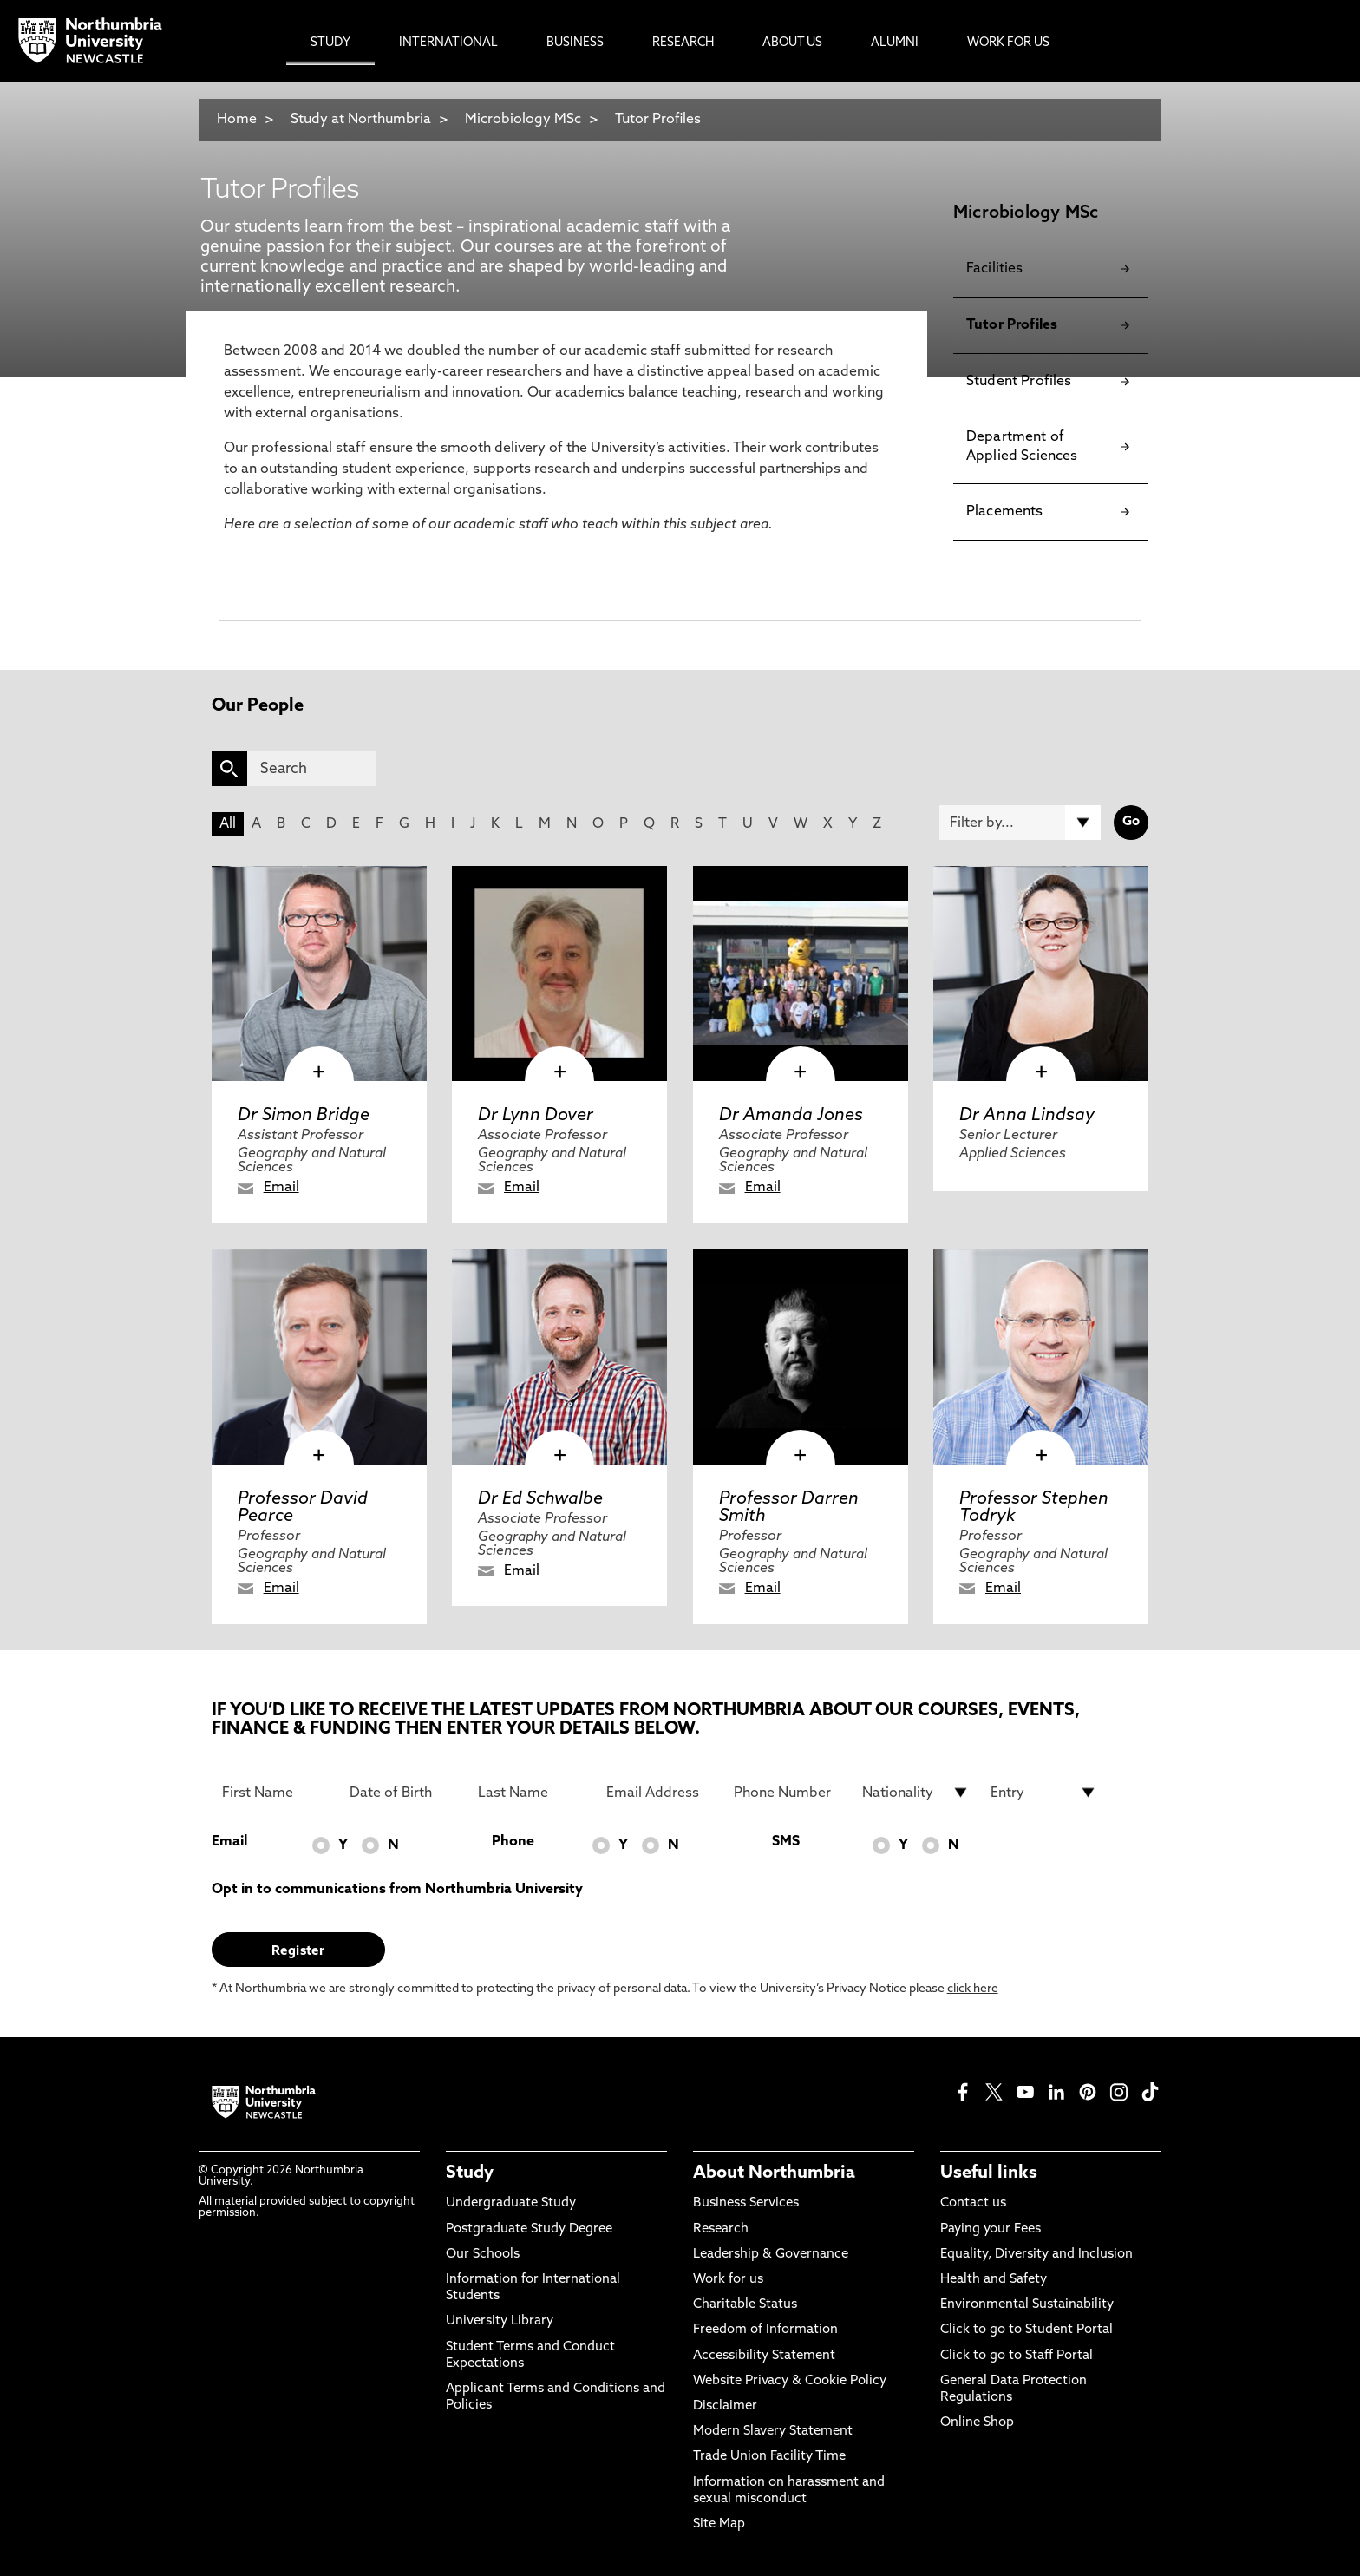 The width and height of the screenshot is (1360, 2576). Describe the element at coordinates (728, 2279) in the screenshot. I see `Work for us` at that location.